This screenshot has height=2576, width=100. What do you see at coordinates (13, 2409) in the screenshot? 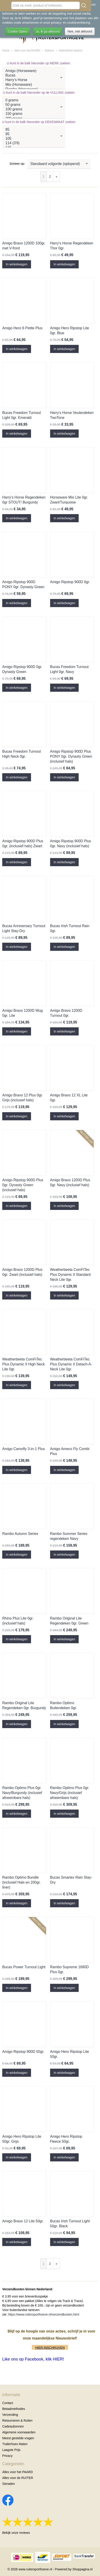
I see `Betaalmethodes` at bounding box center [13, 2409].